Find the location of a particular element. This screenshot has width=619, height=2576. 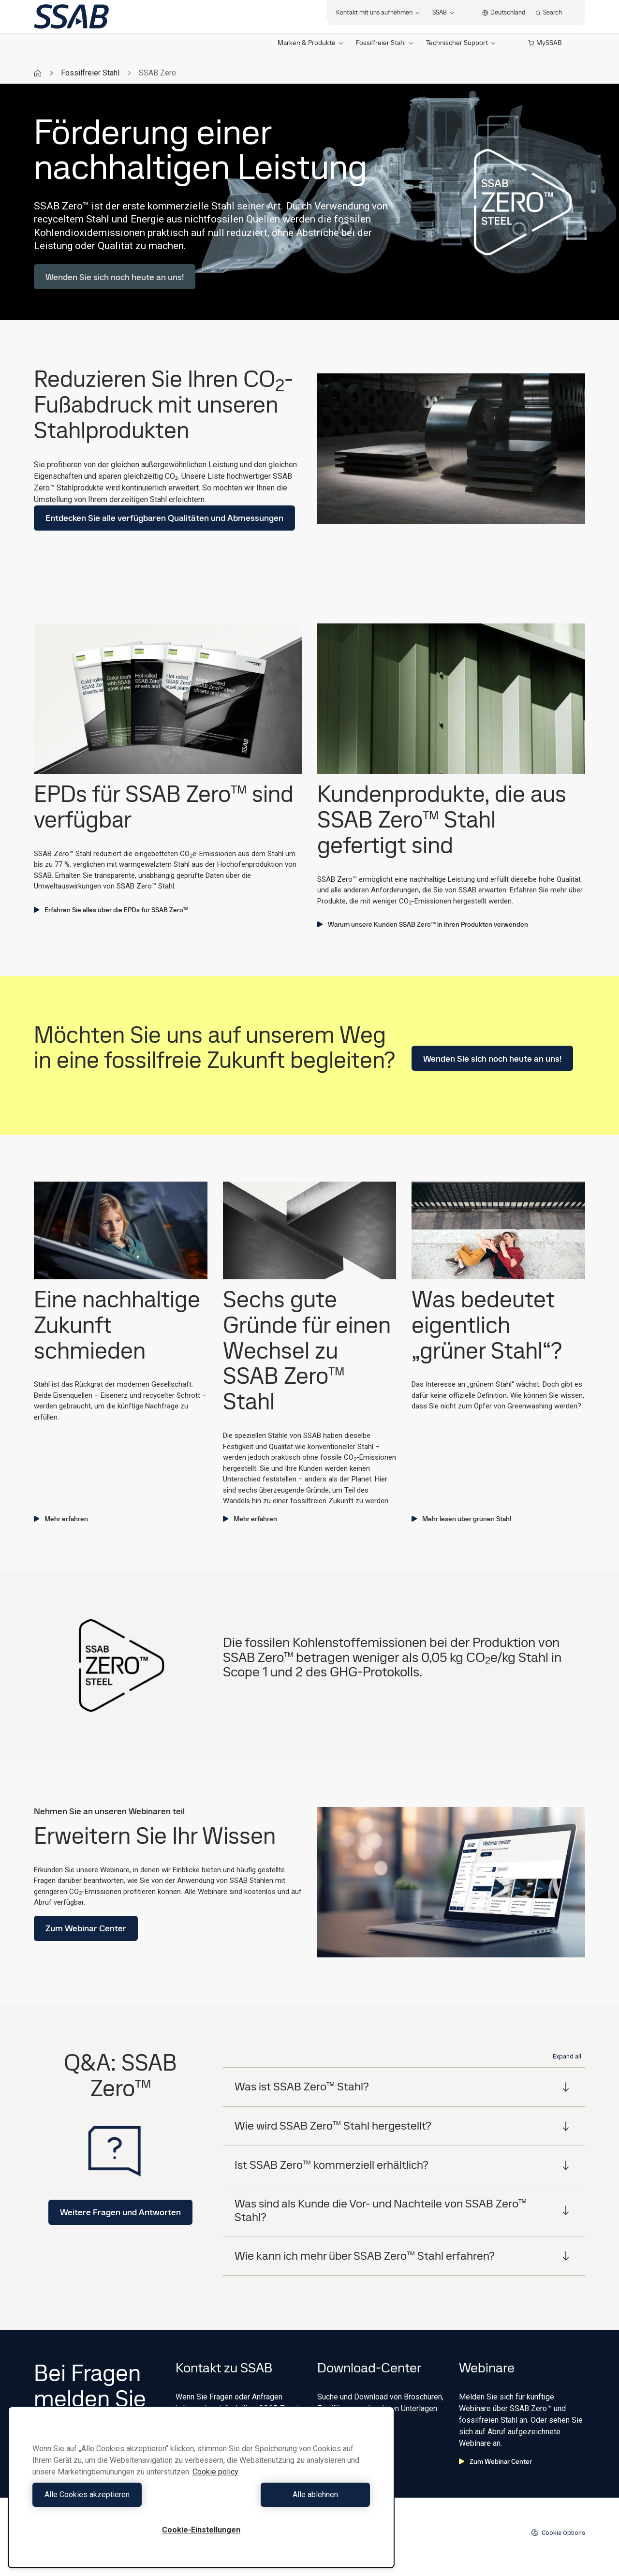

Wenden Sie sich noch heute an uns! is located at coordinates (114, 276).